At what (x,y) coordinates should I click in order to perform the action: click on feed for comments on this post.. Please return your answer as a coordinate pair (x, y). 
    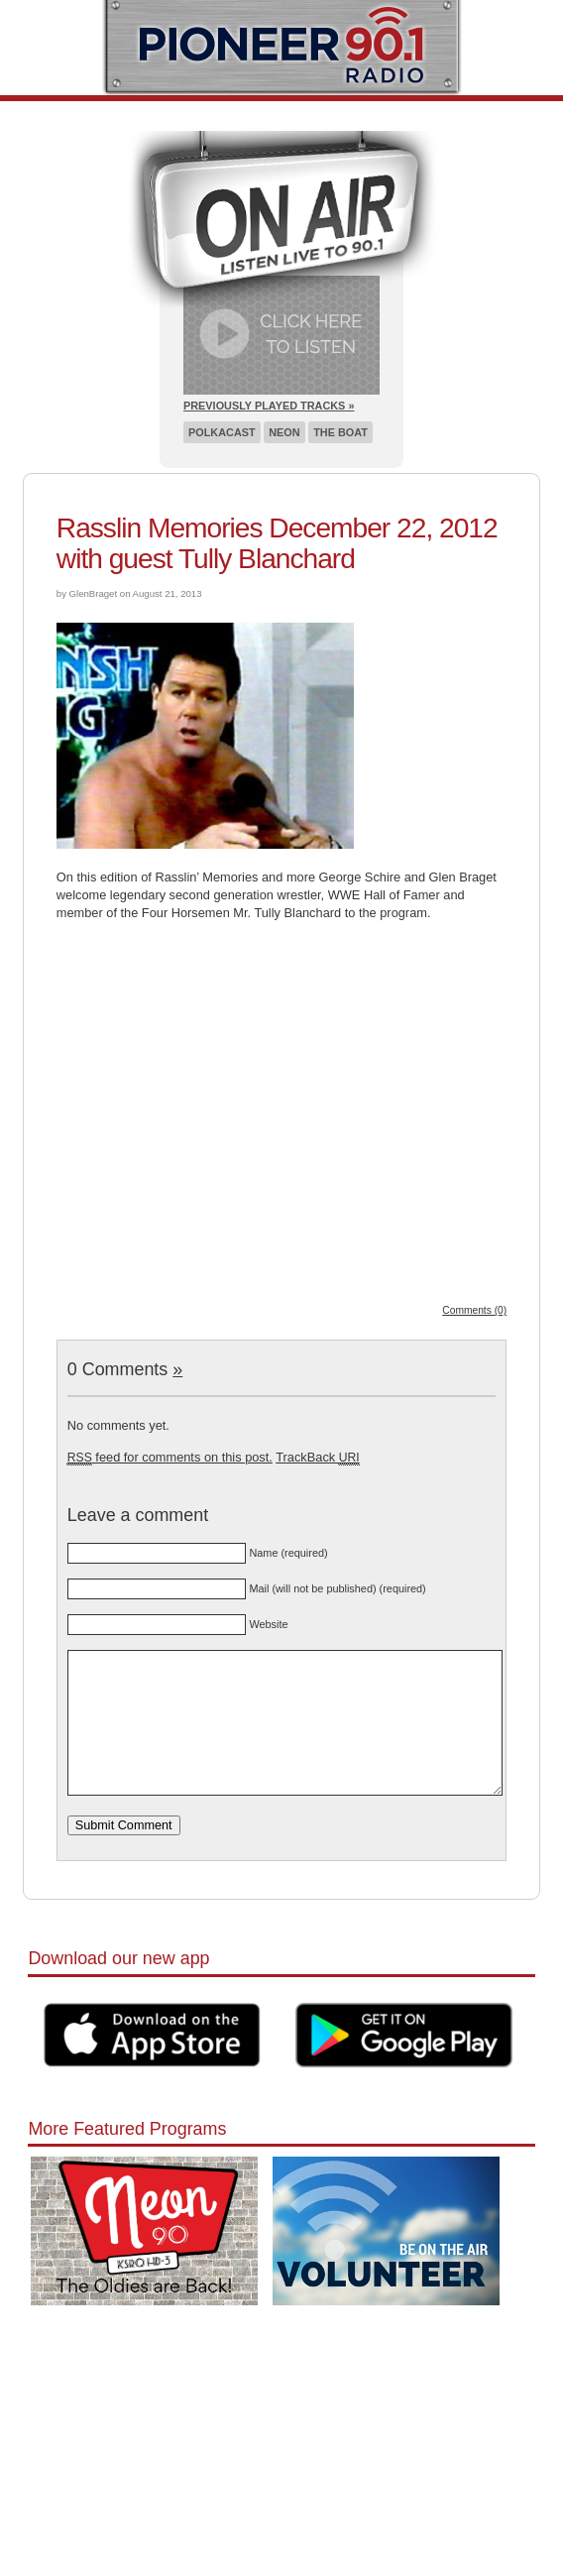
    Looking at the image, I should click on (170, 1457).